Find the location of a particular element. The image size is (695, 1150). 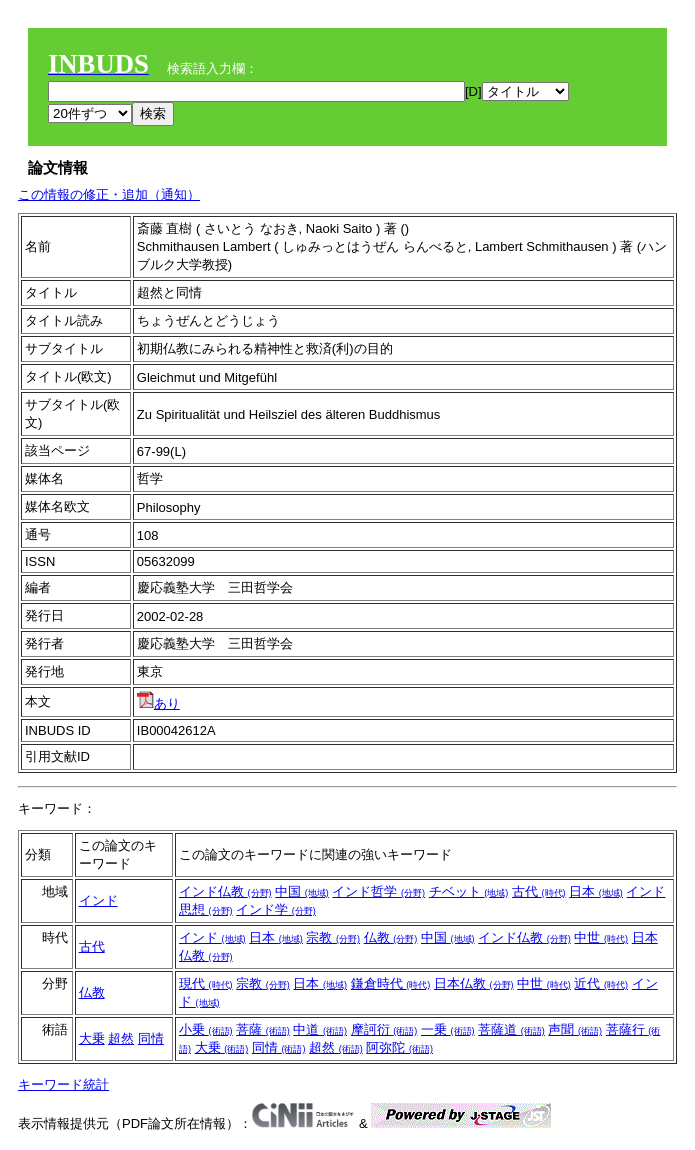

中世 is located at coordinates (601, 937).